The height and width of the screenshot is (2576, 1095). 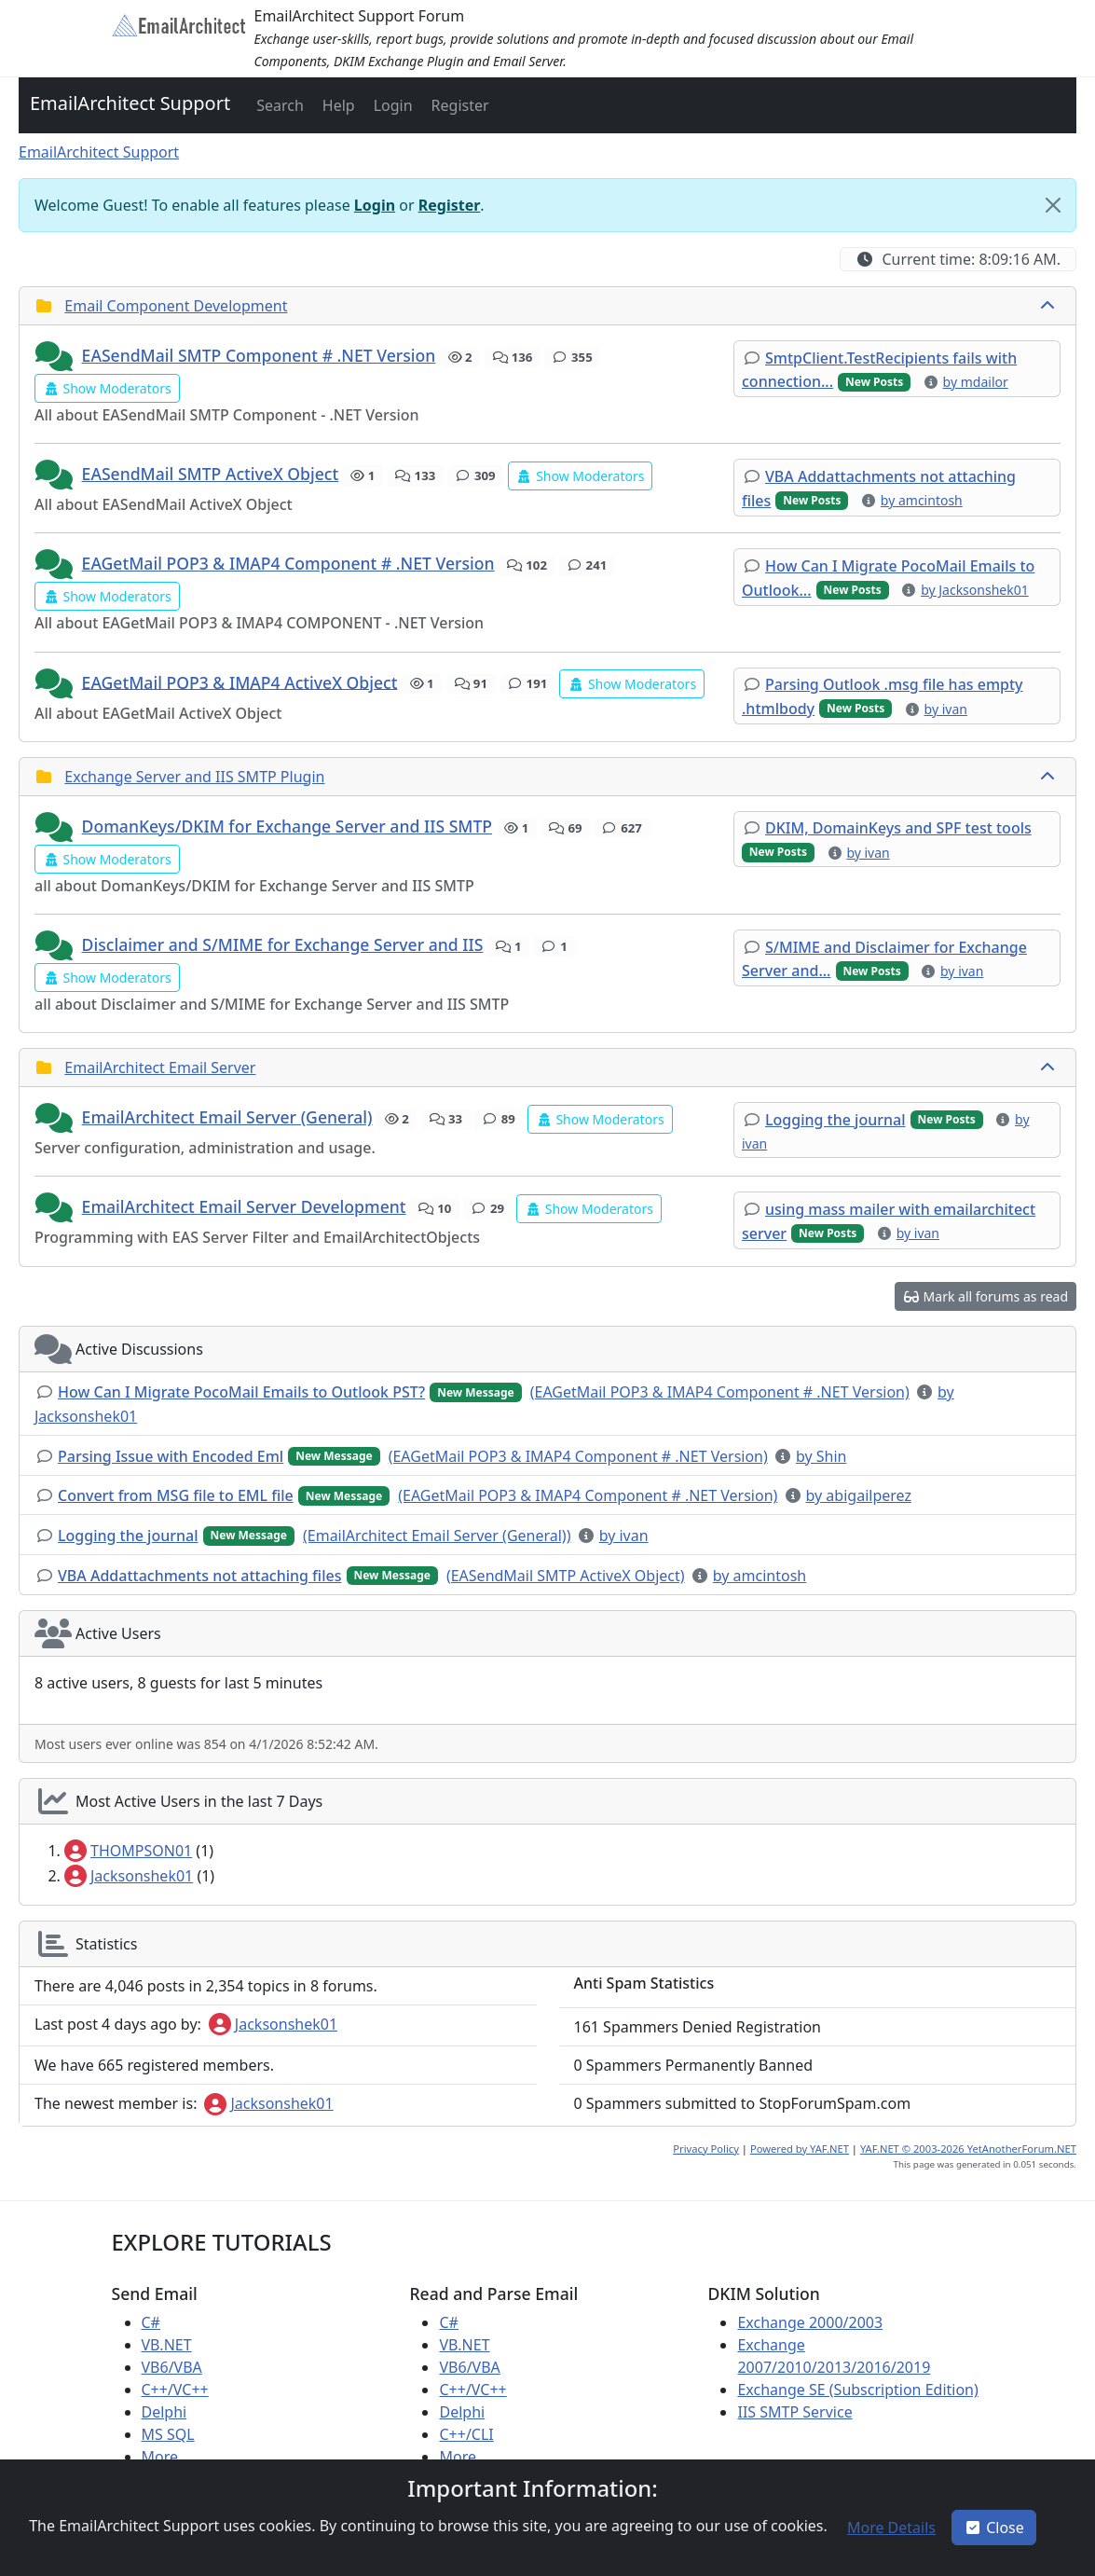 What do you see at coordinates (466, 2434) in the screenshot?
I see `C++/CLI` at bounding box center [466, 2434].